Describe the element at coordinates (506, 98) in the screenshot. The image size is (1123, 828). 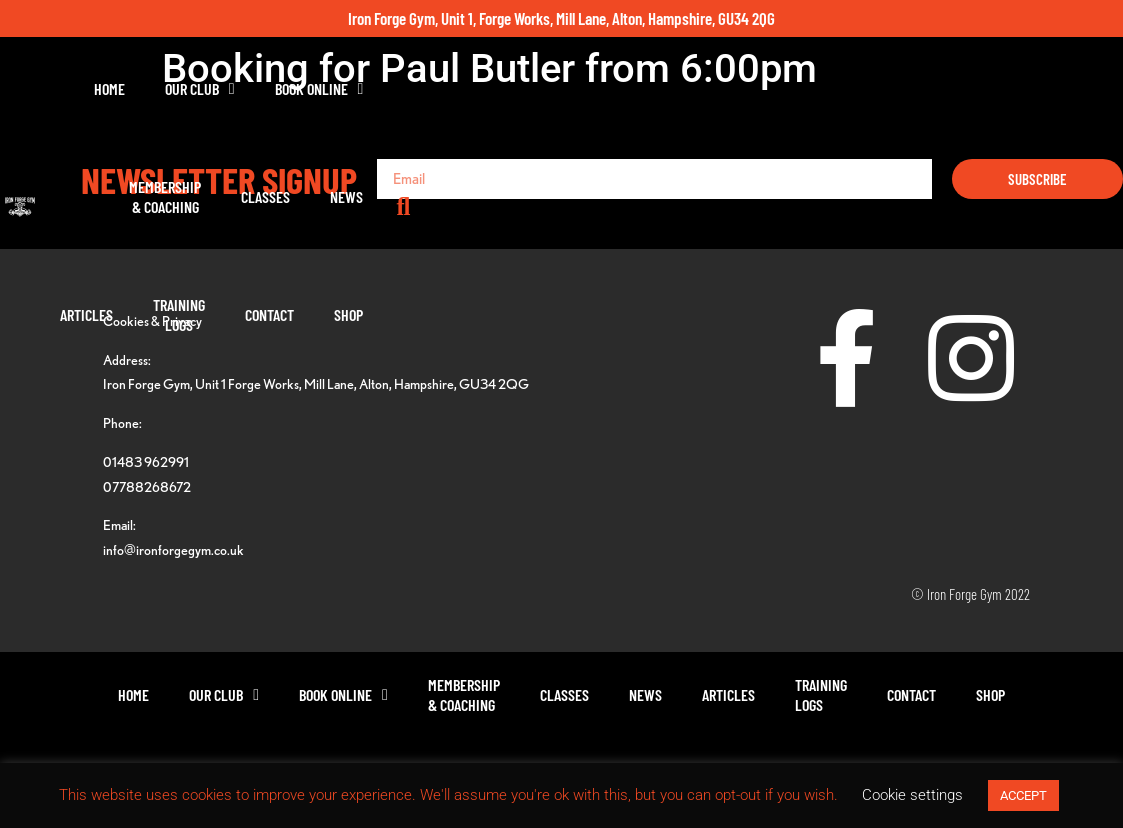
I see `Membership& Coaching` at that location.